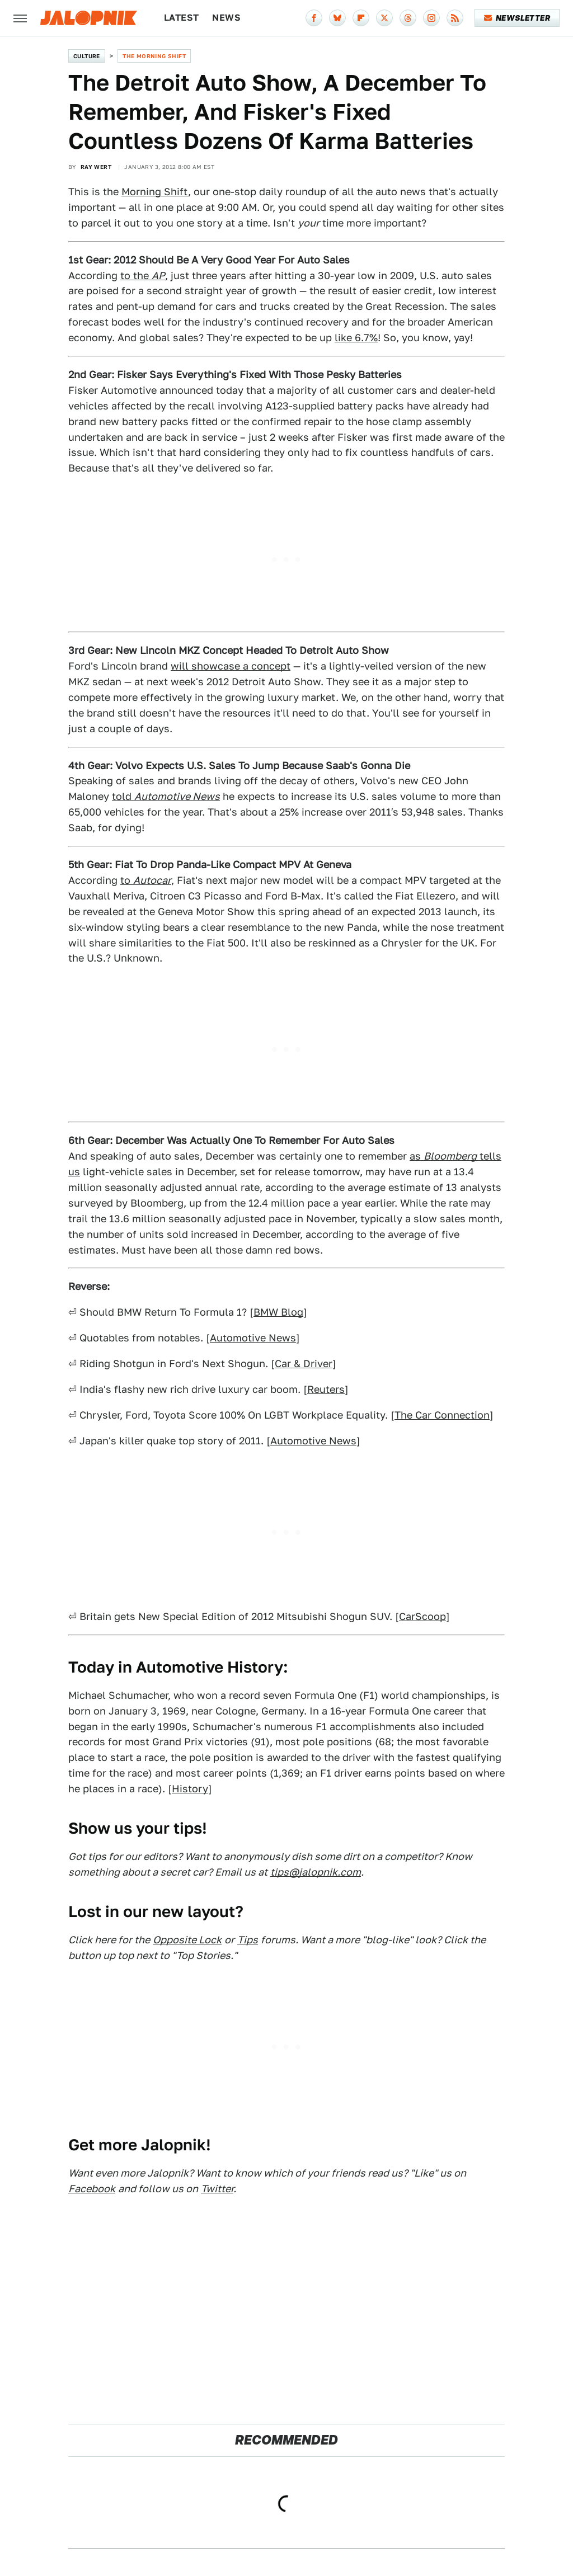  What do you see at coordinates (145, 880) in the screenshot?
I see `to` at bounding box center [145, 880].